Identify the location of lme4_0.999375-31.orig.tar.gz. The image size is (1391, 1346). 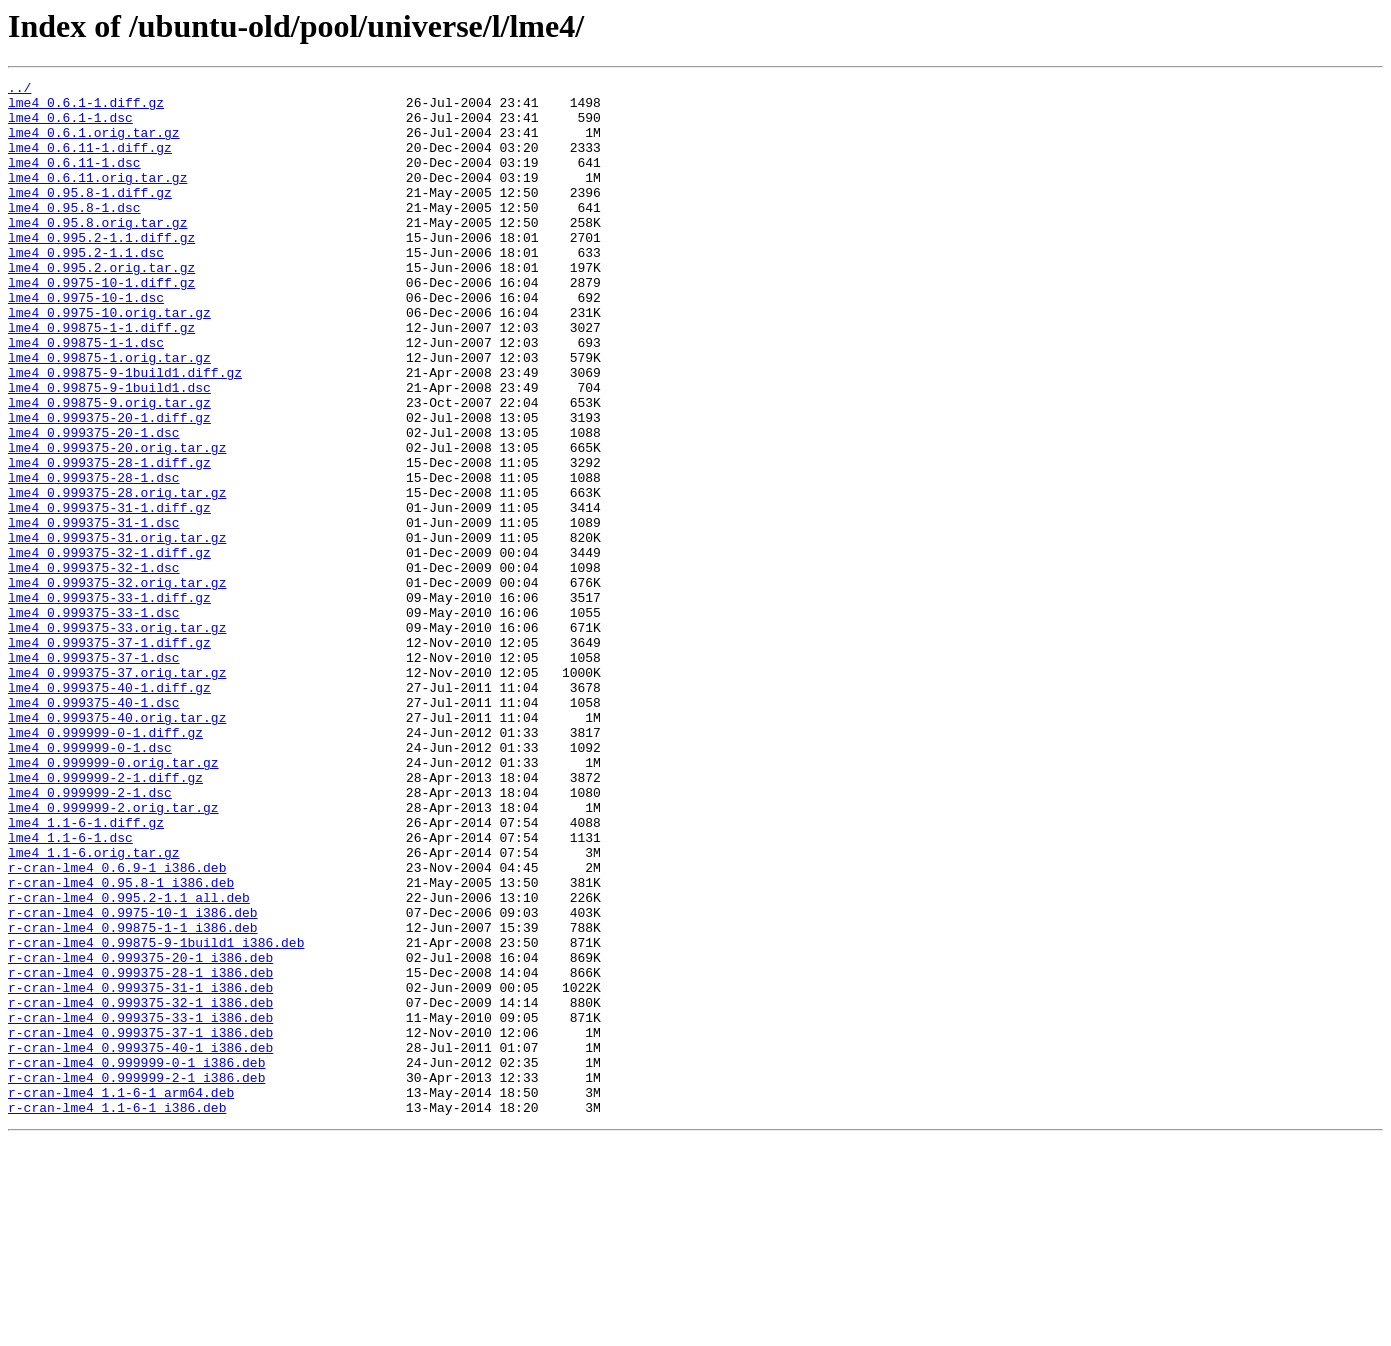
(117, 630).